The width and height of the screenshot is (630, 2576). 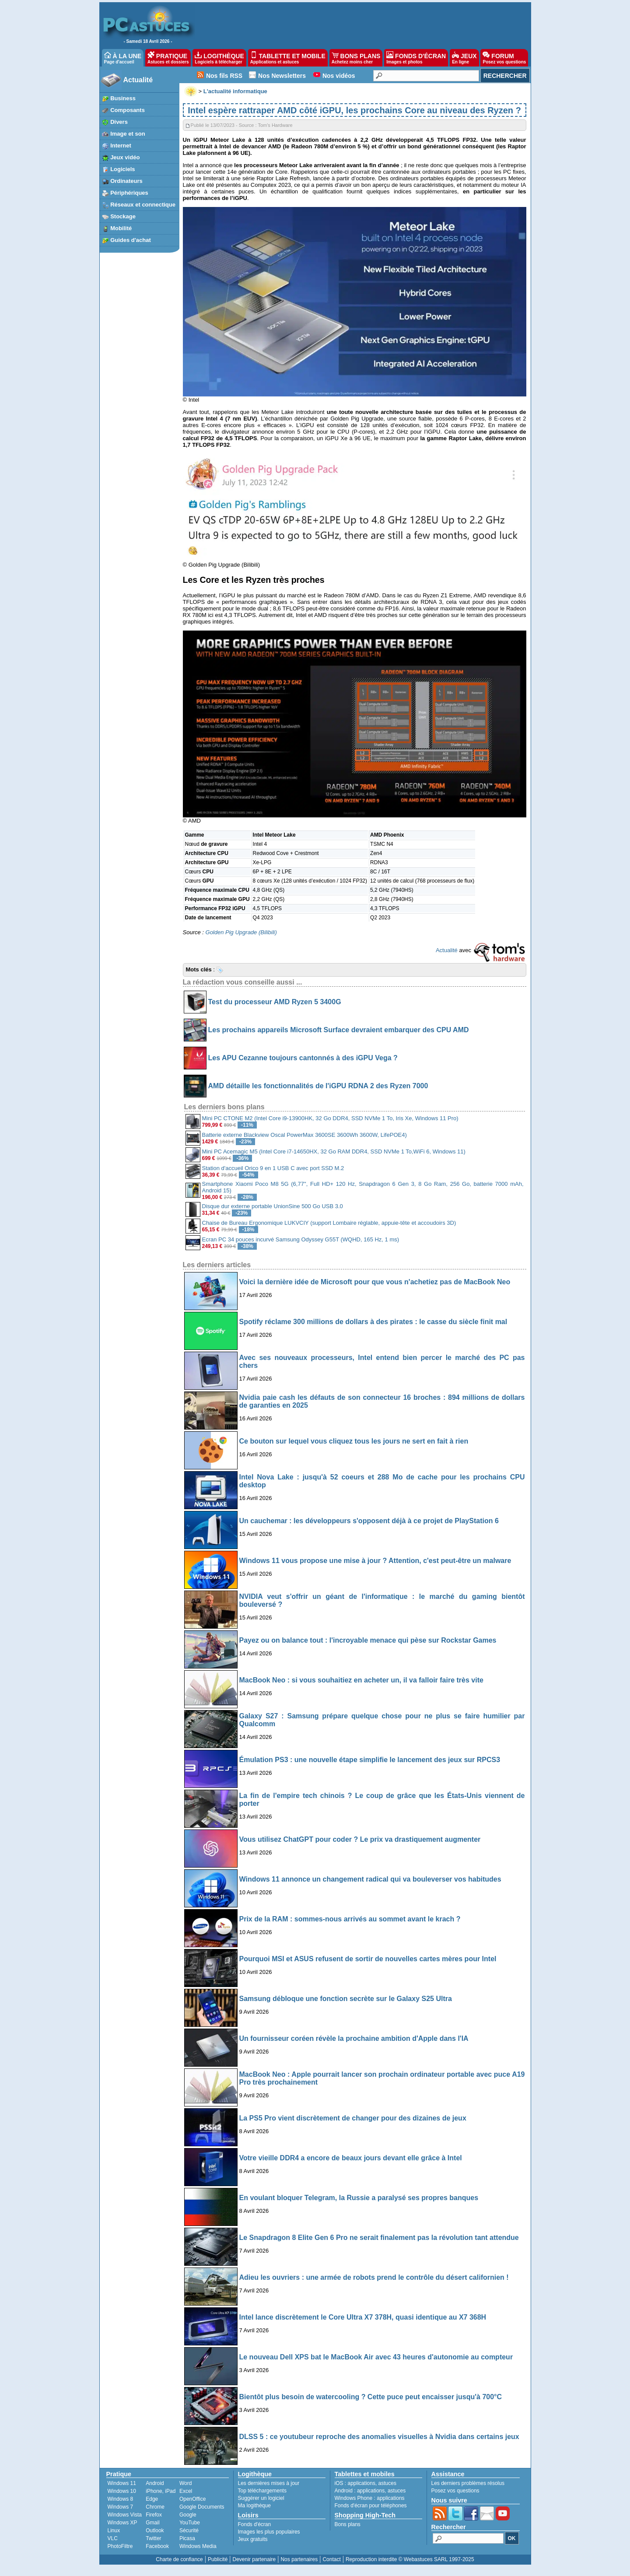 I want to click on Images les plus populaires, so click(x=269, y=2532).